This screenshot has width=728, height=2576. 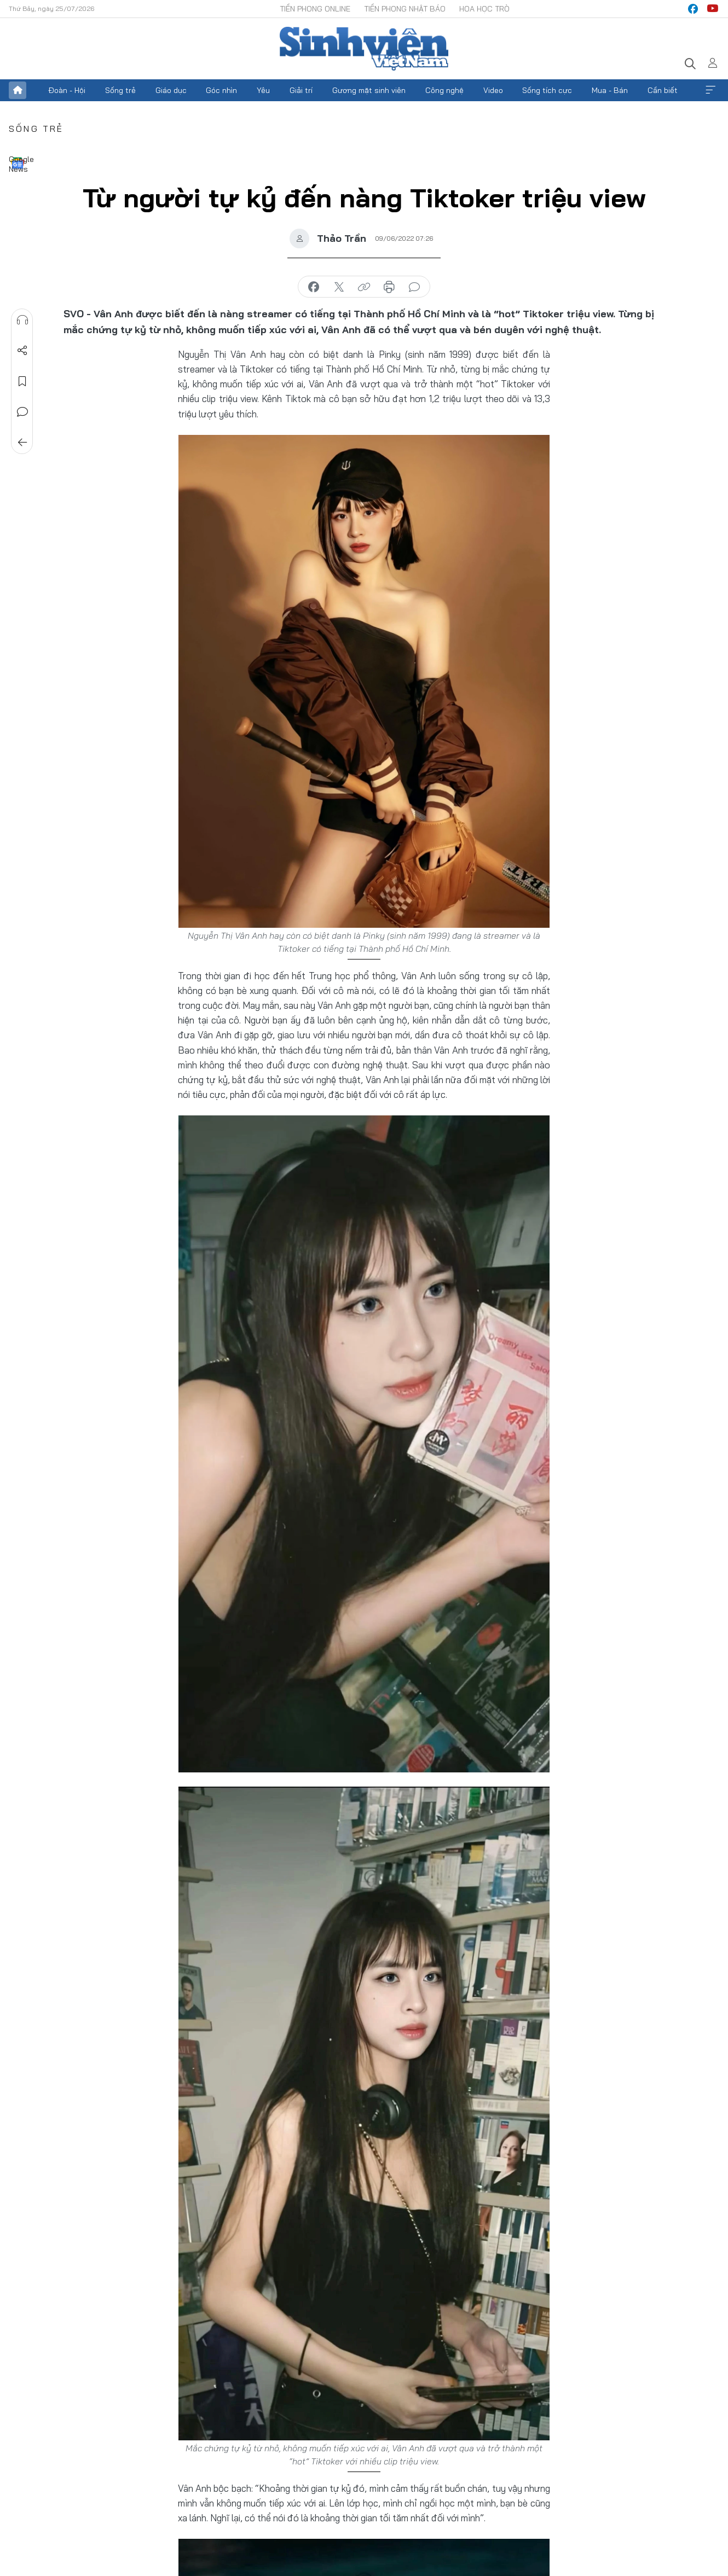 What do you see at coordinates (22, 350) in the screenshot?
I see `Chia sẻ` at bounding box center [22, 350].